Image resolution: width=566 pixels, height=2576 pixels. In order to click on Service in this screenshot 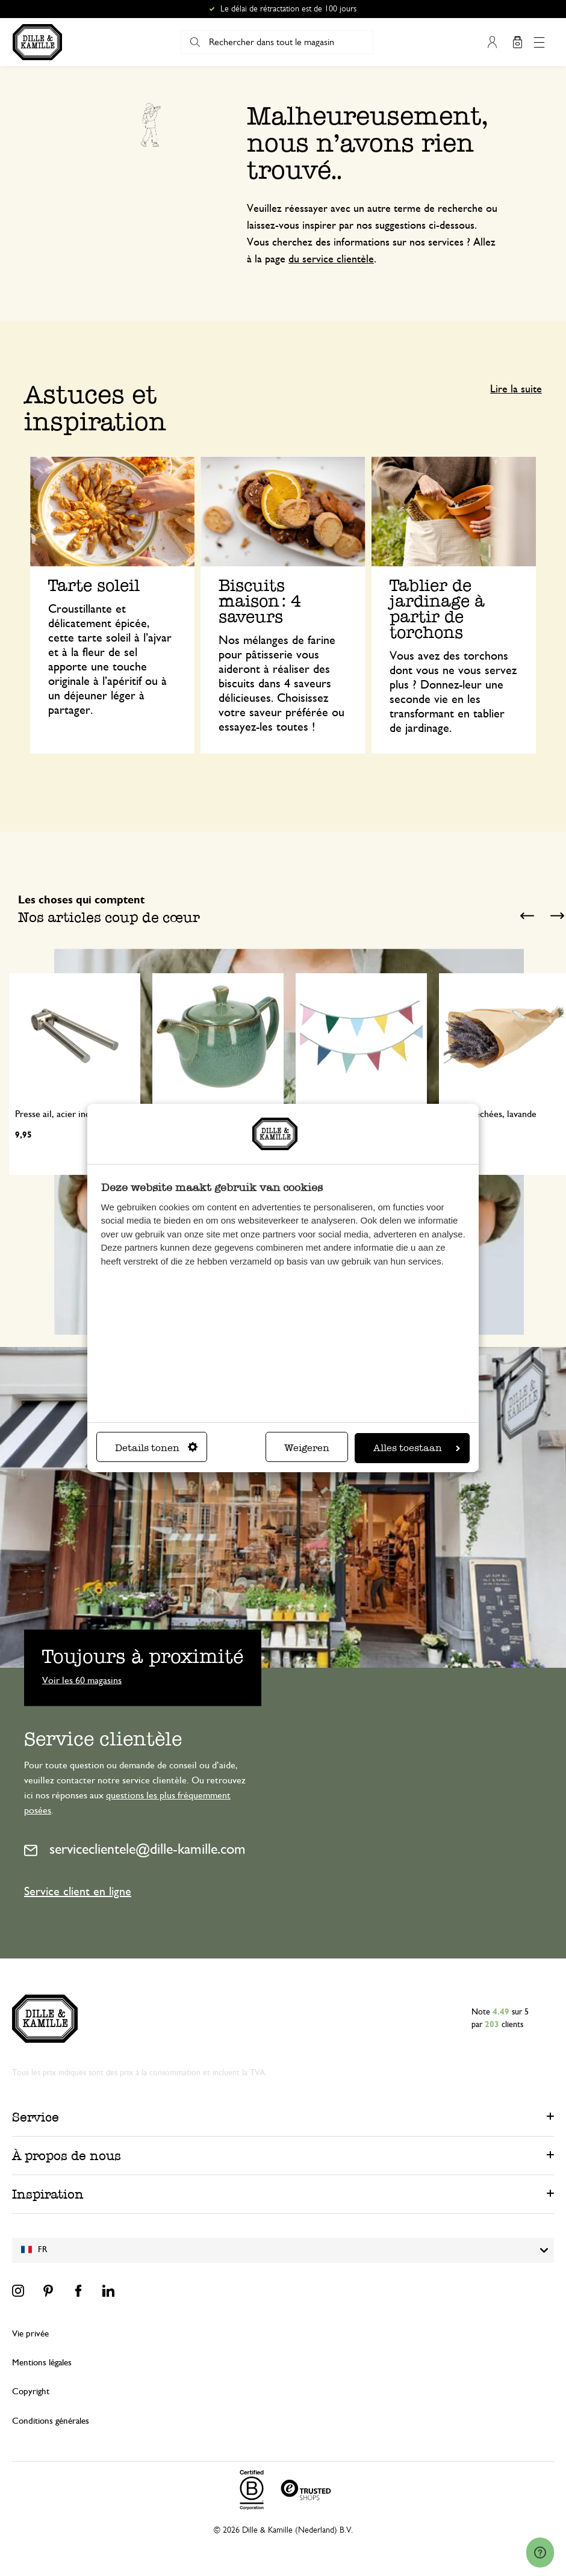, I will do `click(35, 2117)`.